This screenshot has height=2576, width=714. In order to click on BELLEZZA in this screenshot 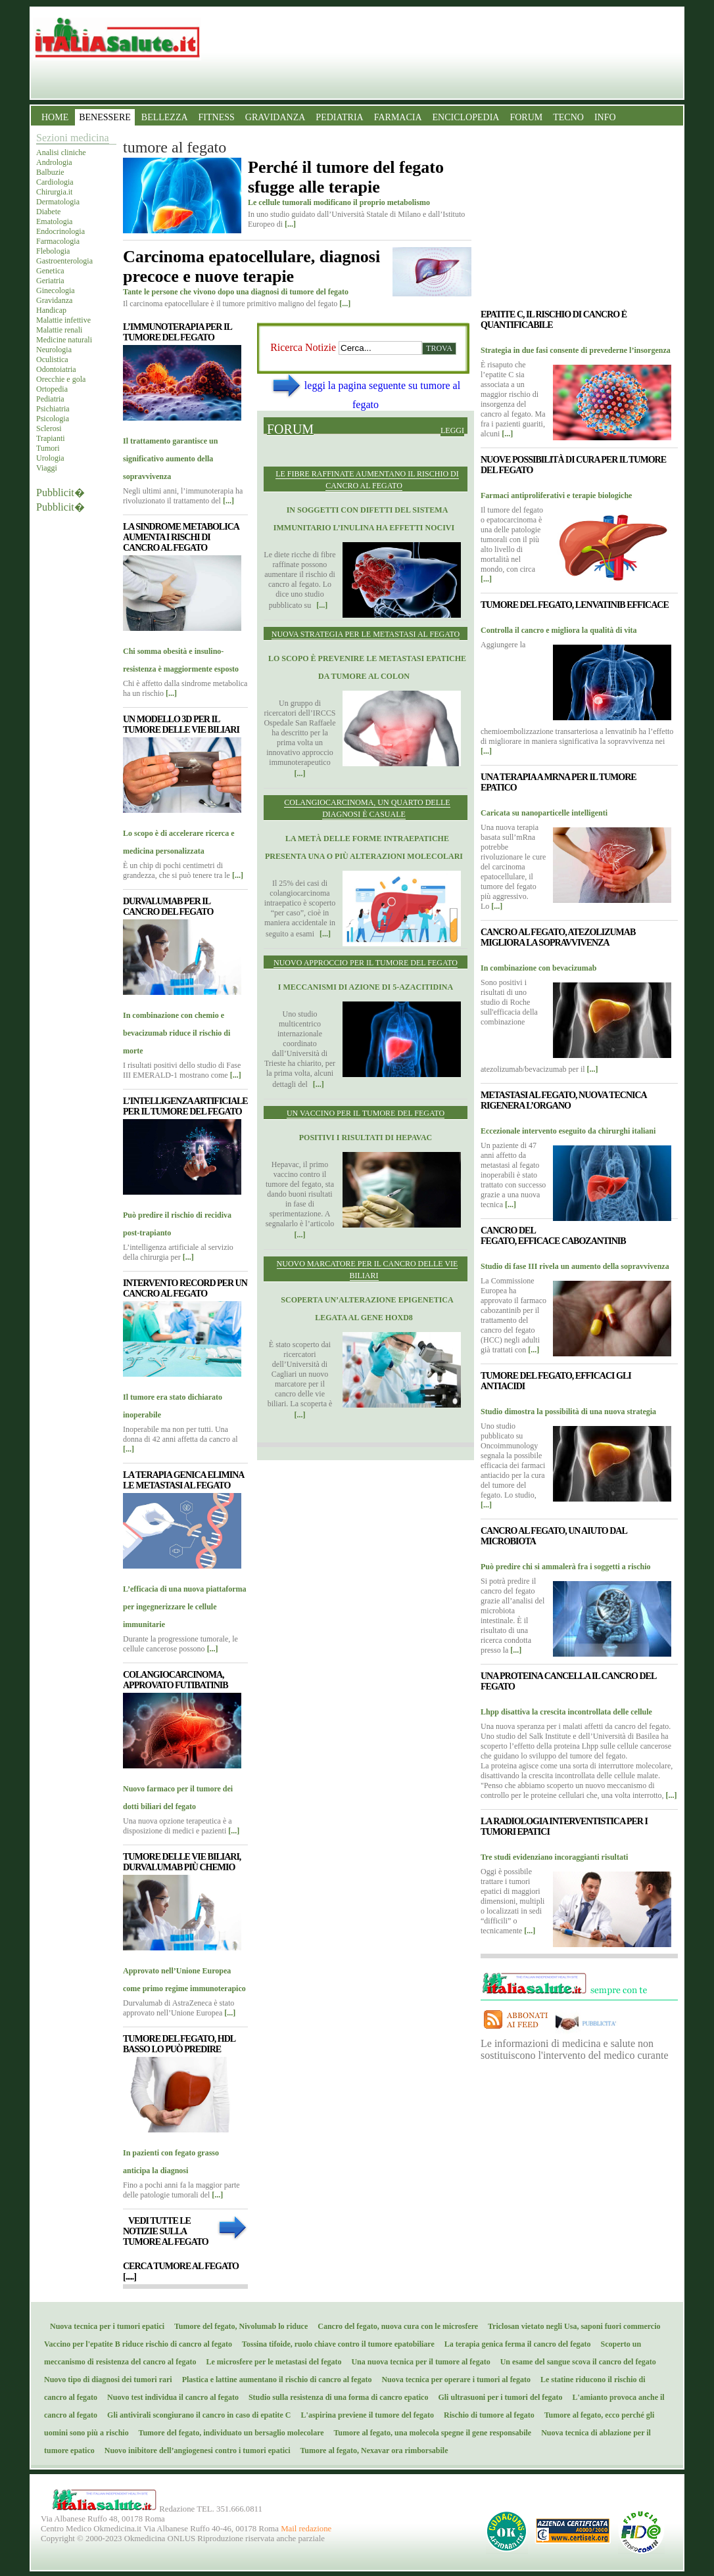, I will do `click(164, 117)`.